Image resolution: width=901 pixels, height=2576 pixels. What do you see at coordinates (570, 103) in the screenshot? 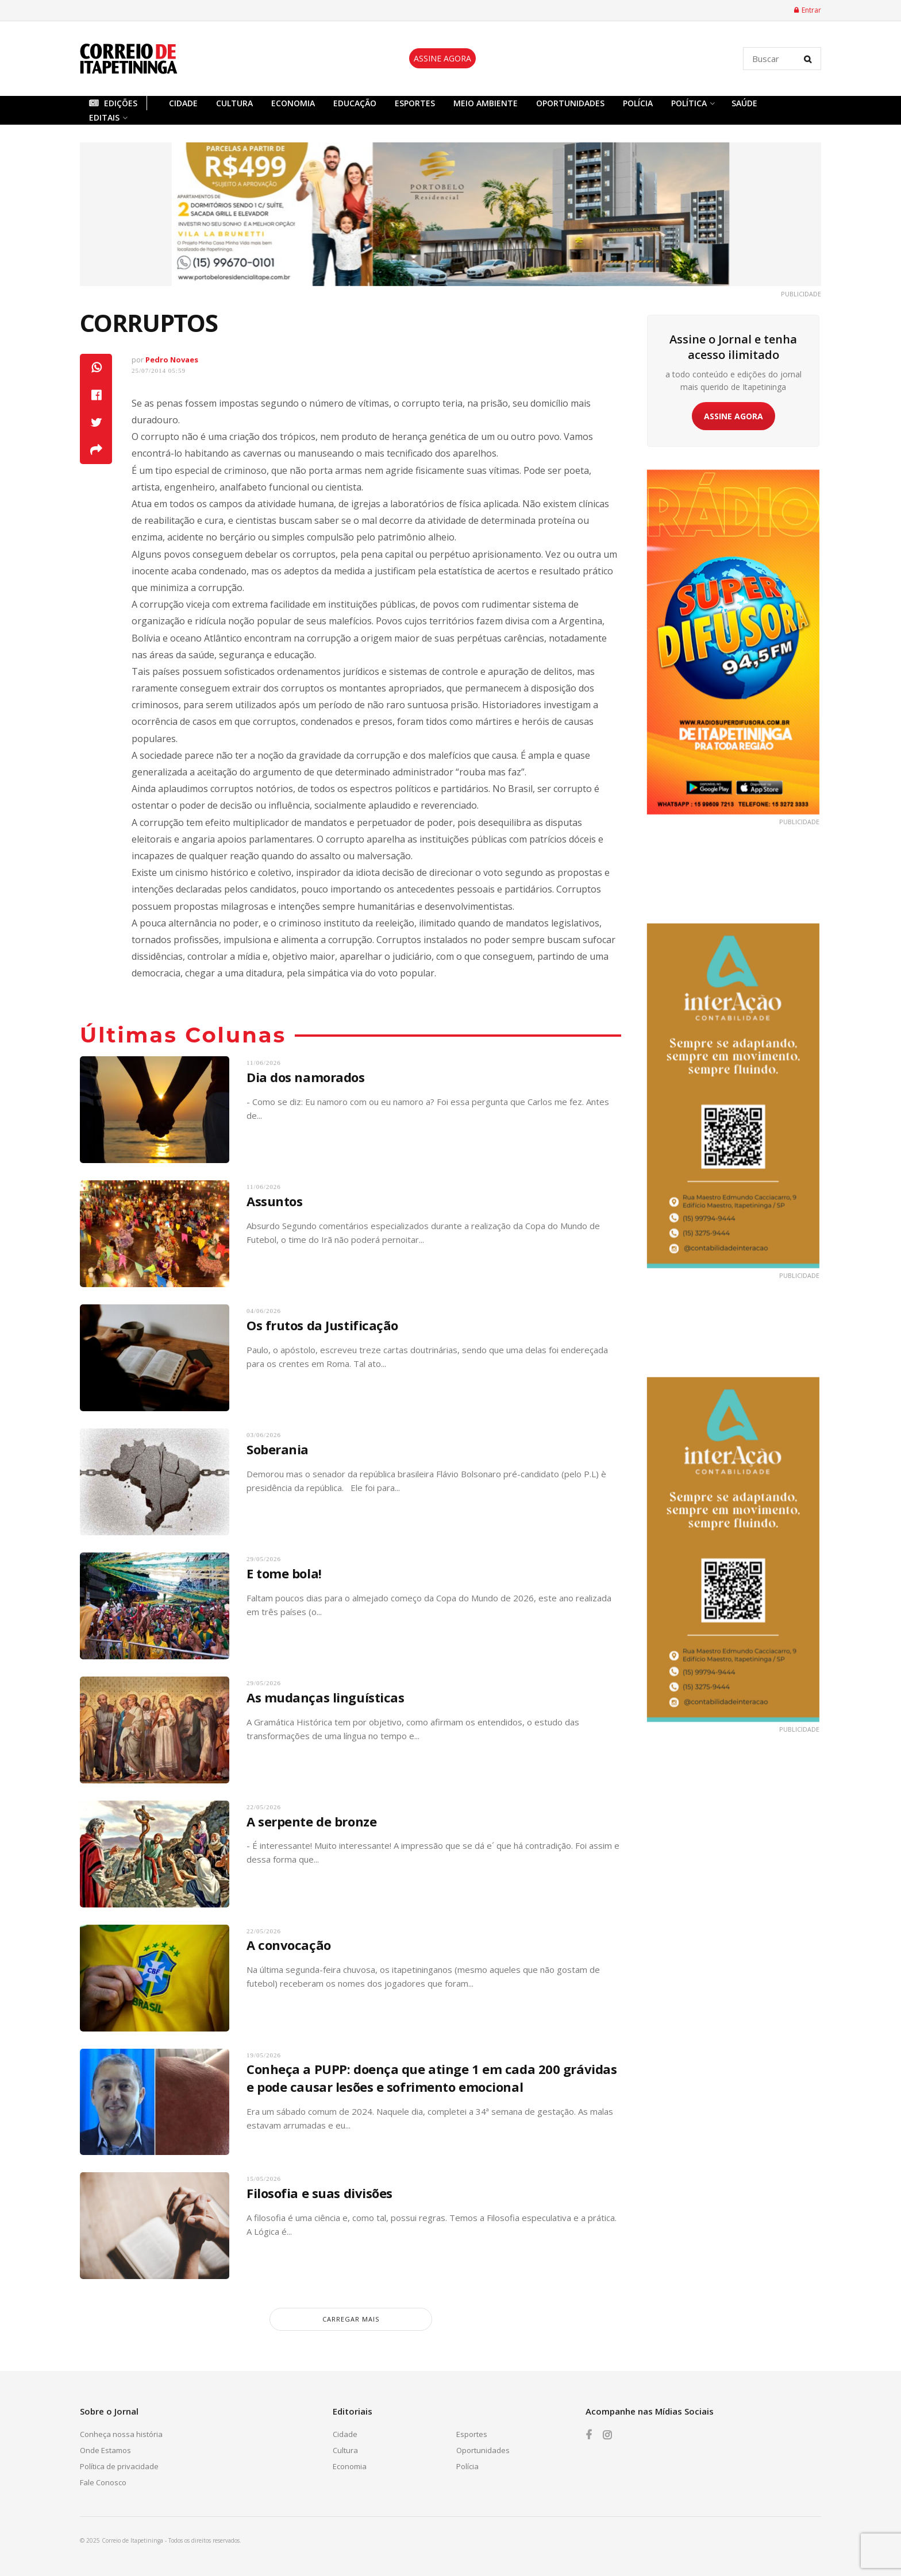
I see `Oportunidades` at bounding box center [570, 103].